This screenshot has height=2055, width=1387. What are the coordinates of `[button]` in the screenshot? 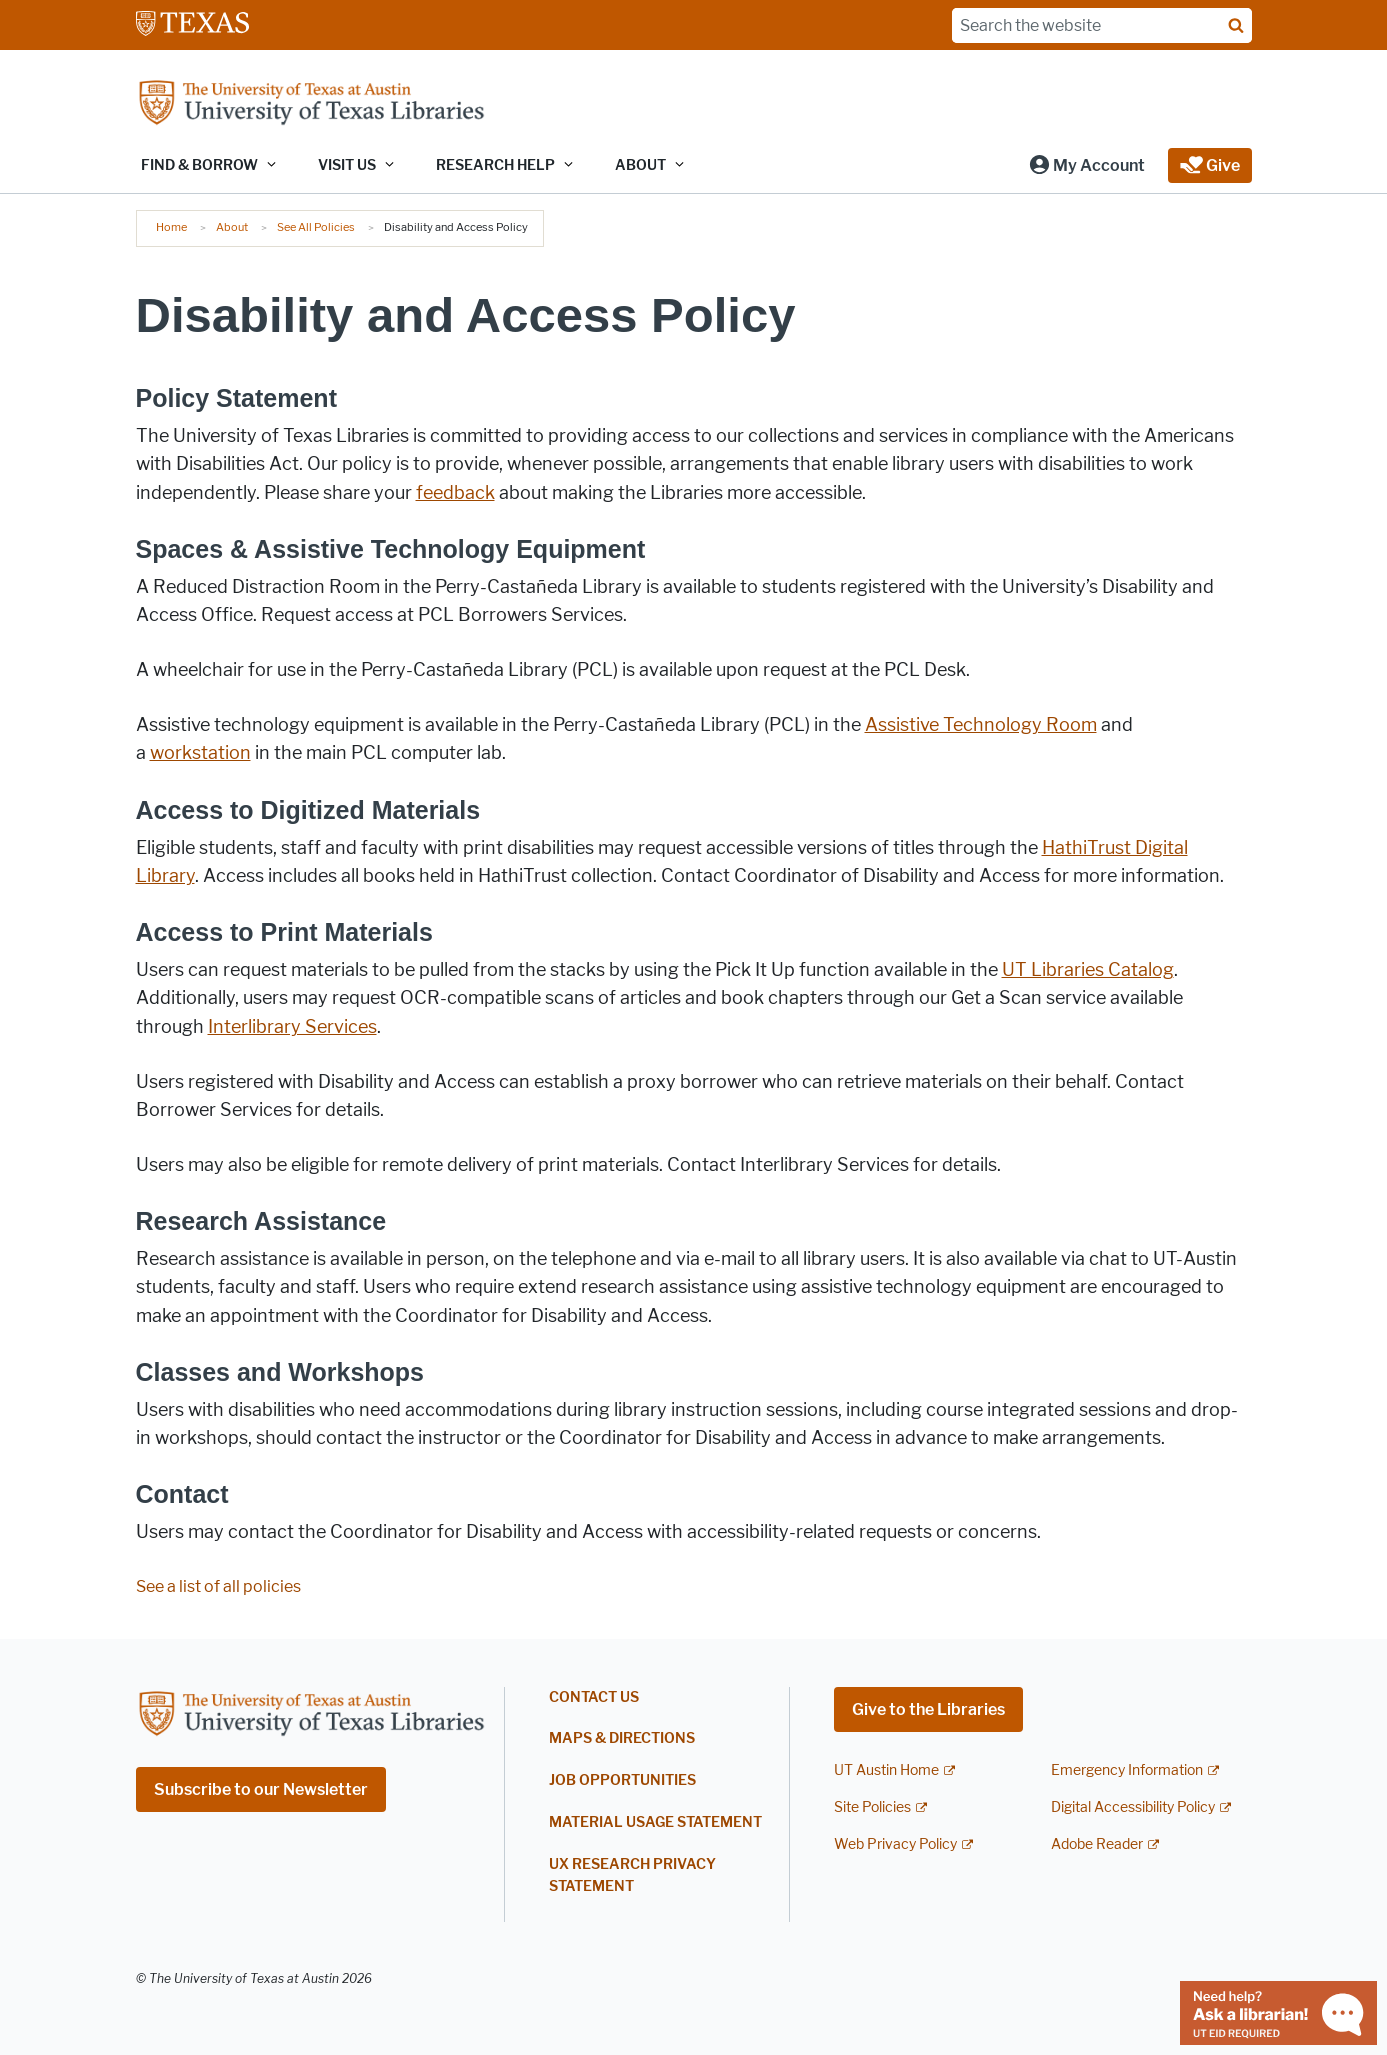 It's located at (1086, 165).